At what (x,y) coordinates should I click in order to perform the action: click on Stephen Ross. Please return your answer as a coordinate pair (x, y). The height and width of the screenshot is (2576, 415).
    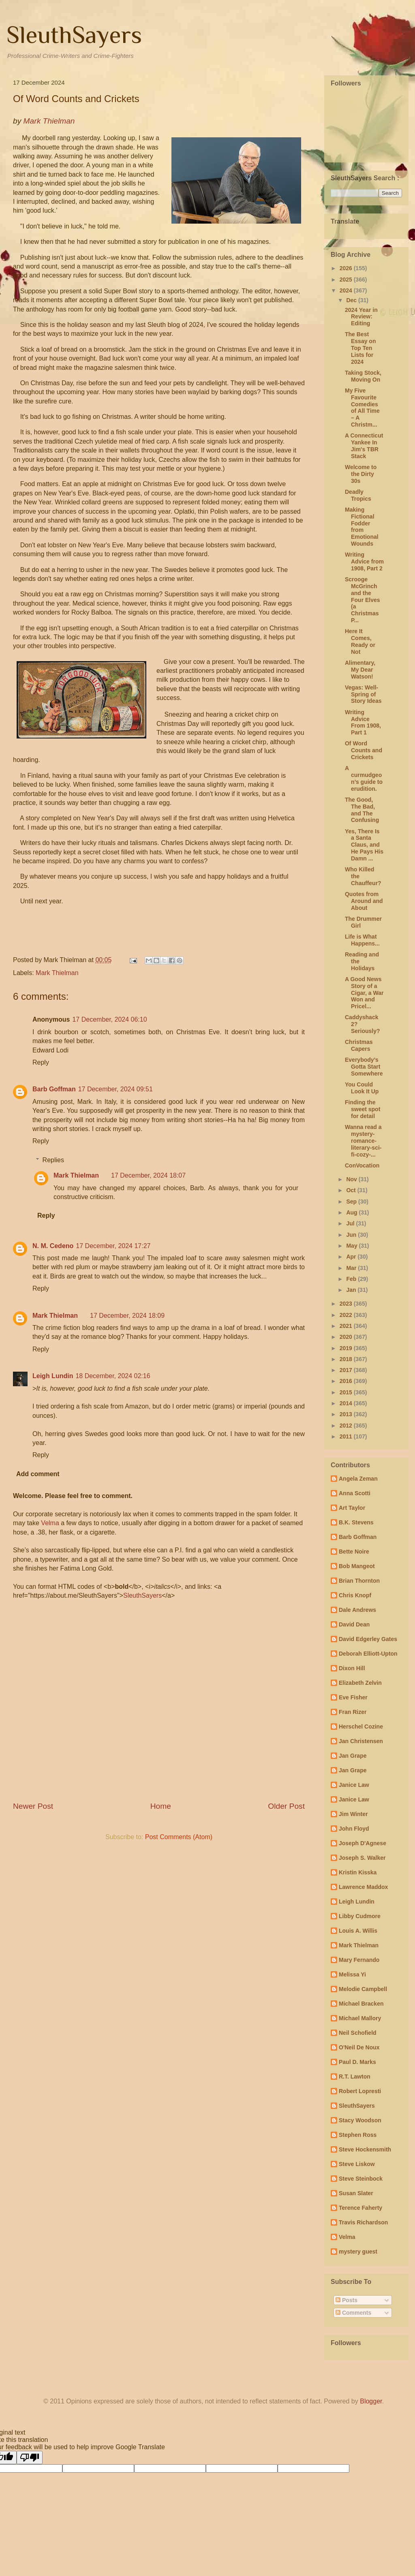
    Looking at the image, I should click on (357, 2135).